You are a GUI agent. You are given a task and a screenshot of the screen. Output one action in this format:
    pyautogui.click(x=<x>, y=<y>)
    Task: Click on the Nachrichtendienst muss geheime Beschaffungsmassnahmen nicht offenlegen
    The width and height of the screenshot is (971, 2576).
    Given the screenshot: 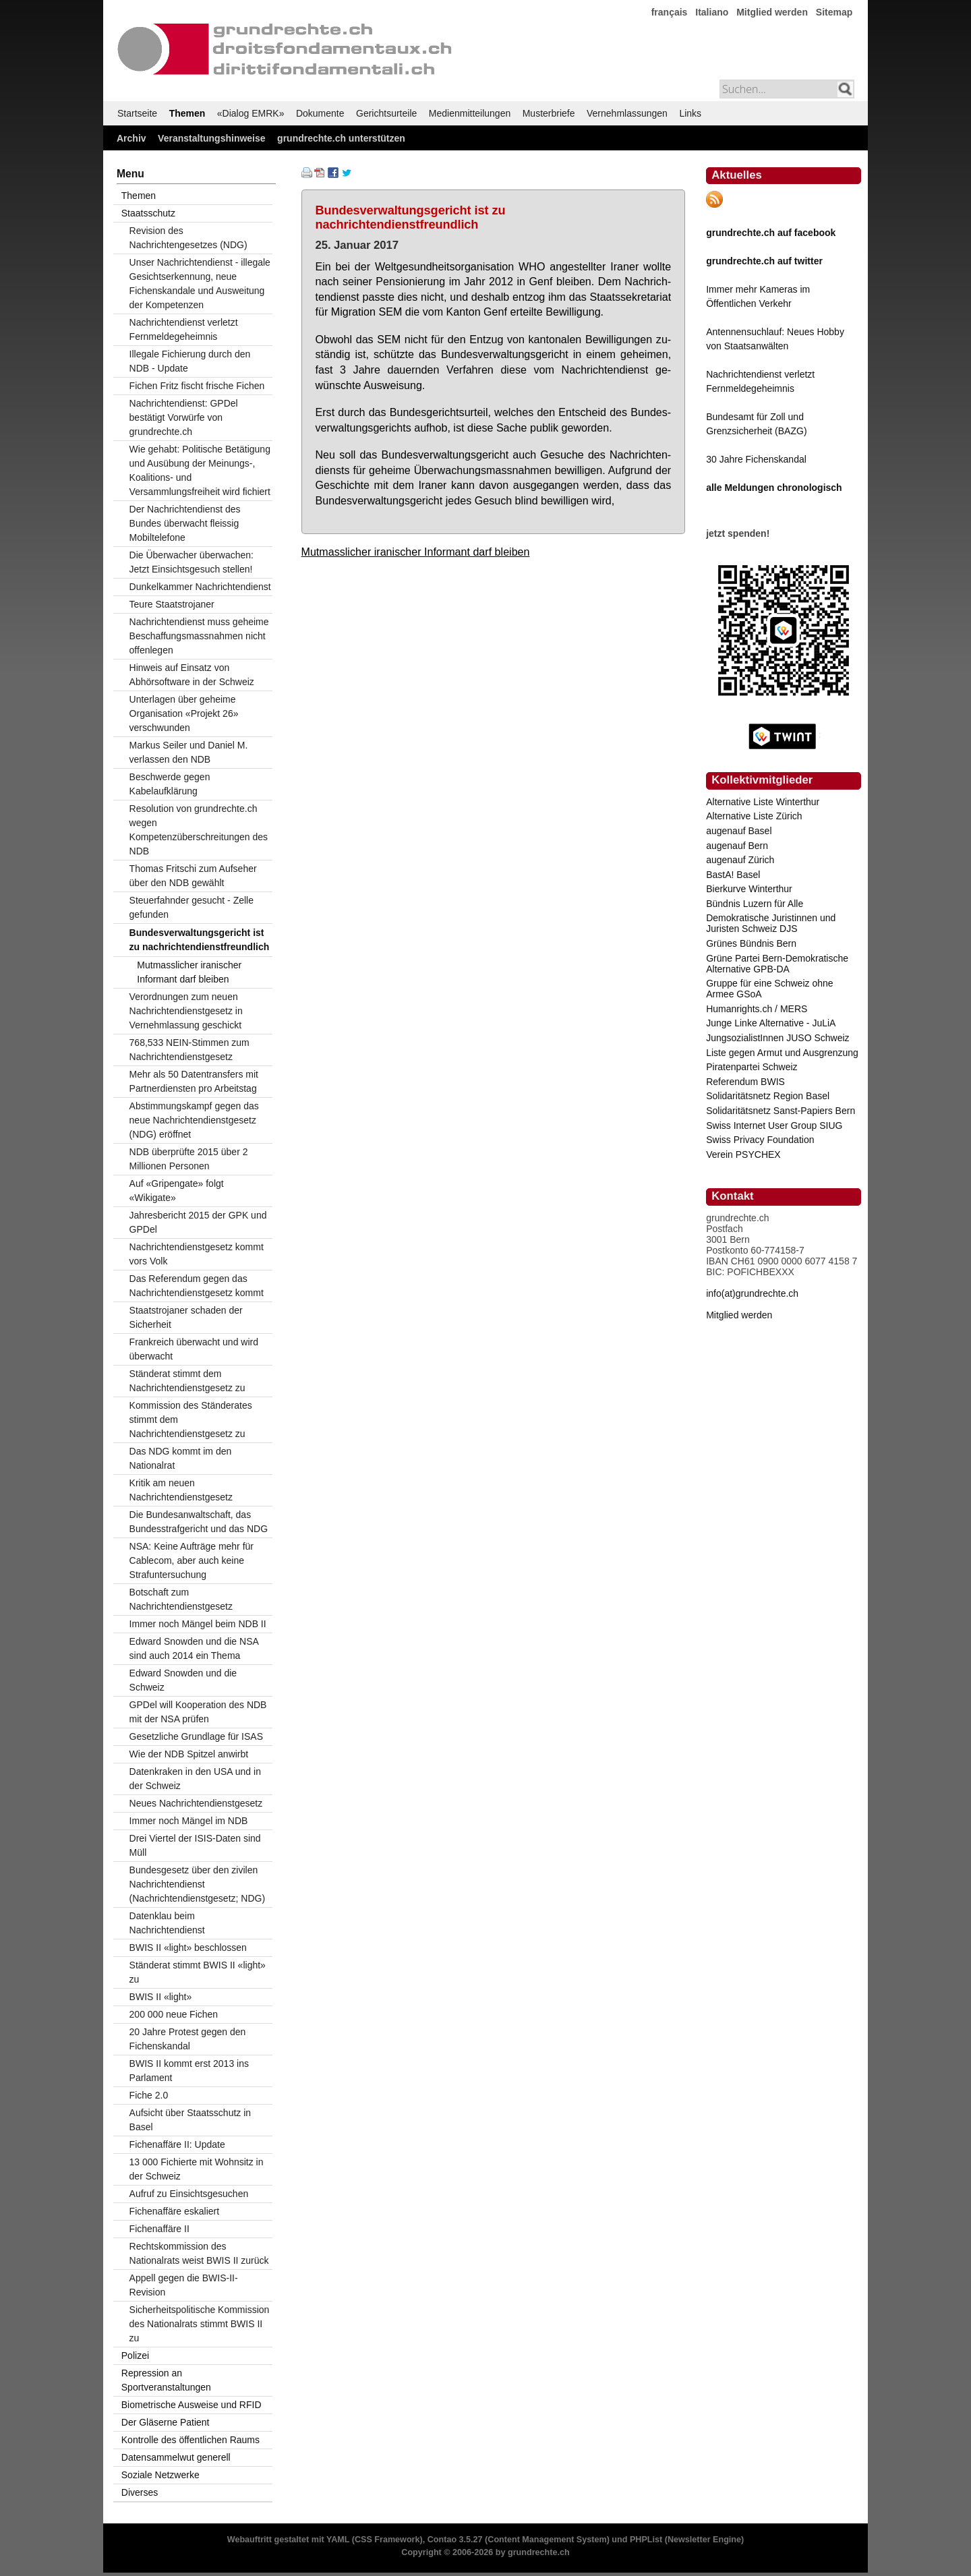 What is the action you would take?
    pyautogui.click(x=199, y=635)
    